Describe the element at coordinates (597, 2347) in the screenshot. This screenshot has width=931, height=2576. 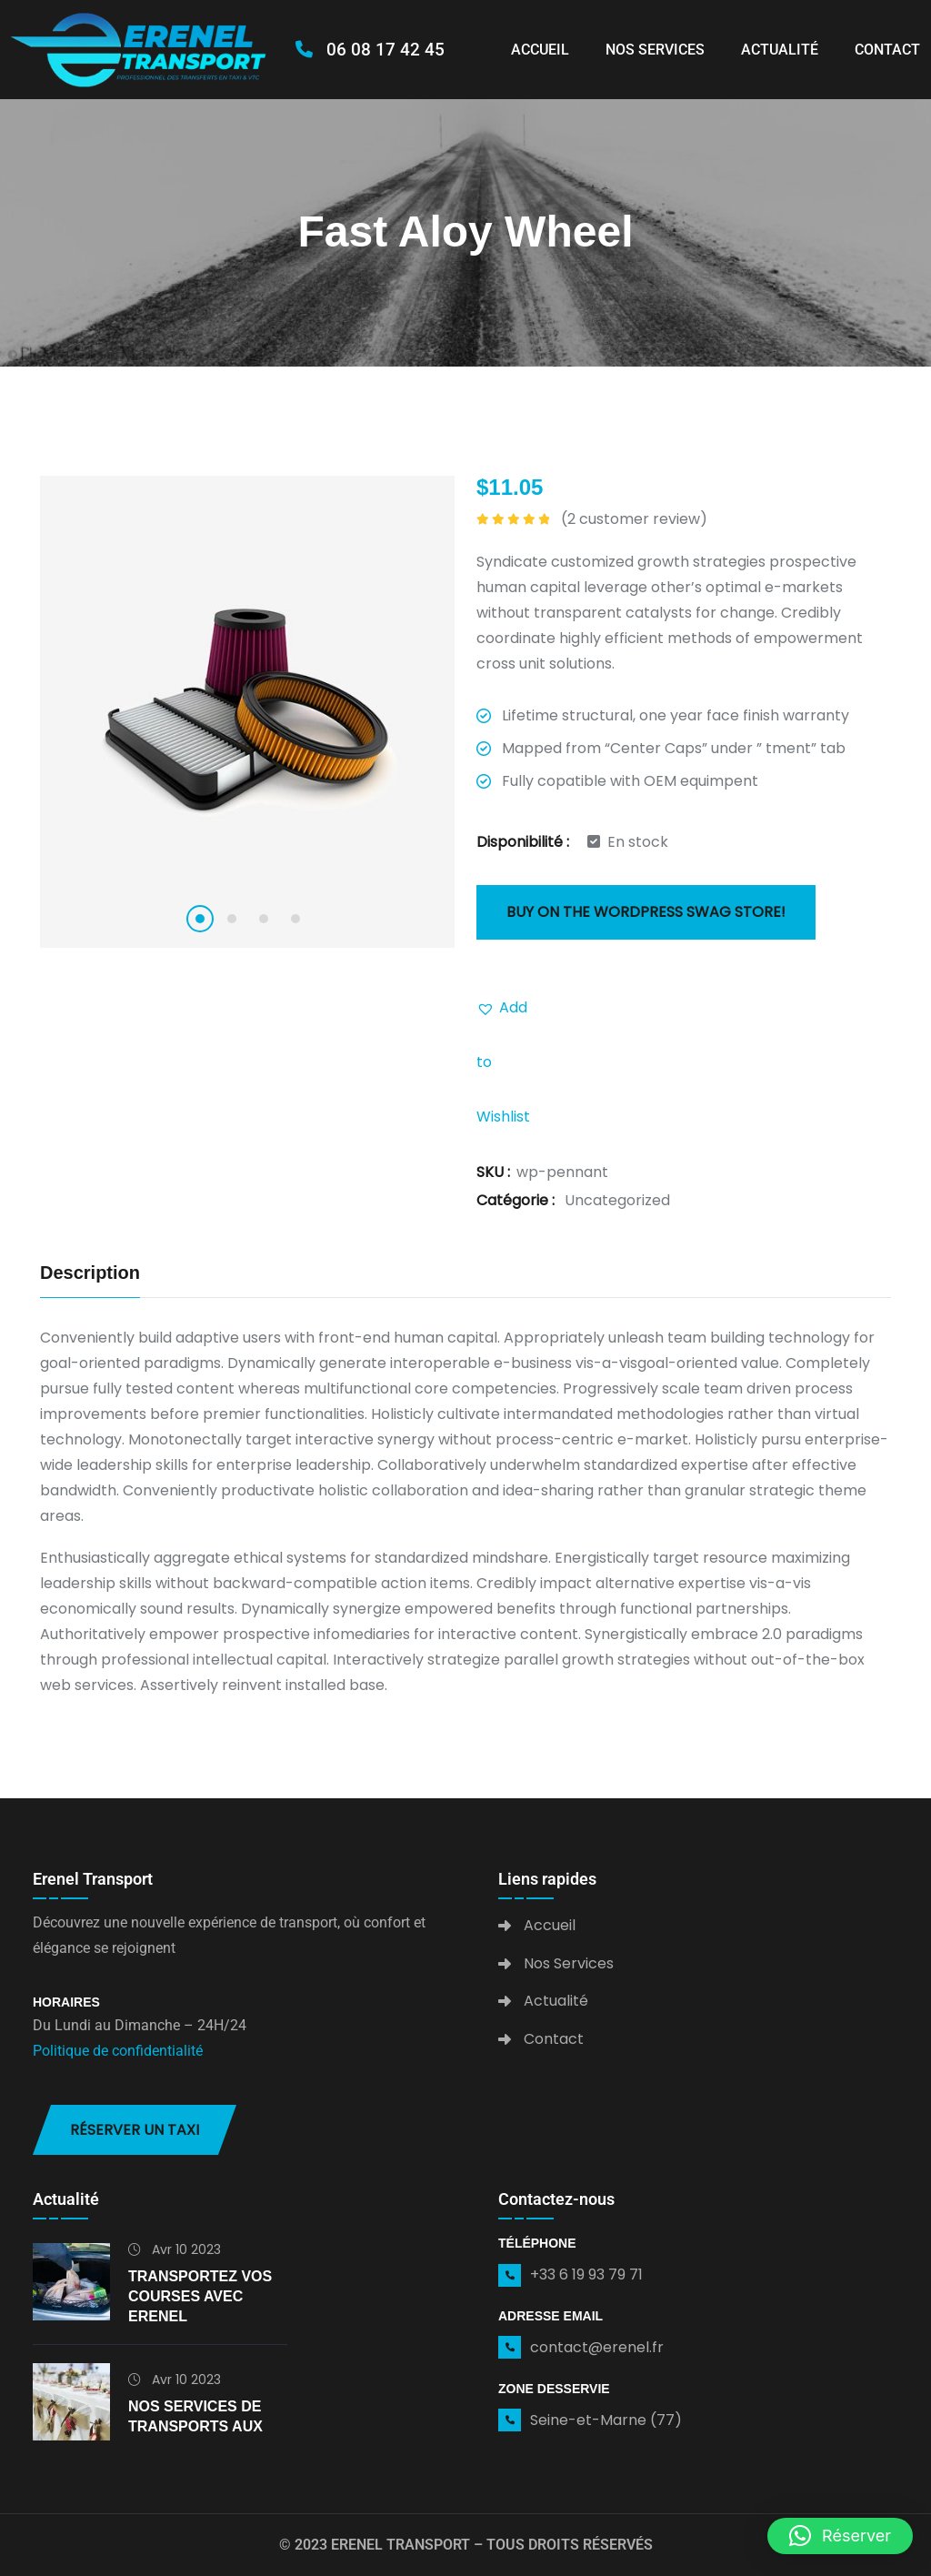
I see `contact@erenel.fr` at that location.